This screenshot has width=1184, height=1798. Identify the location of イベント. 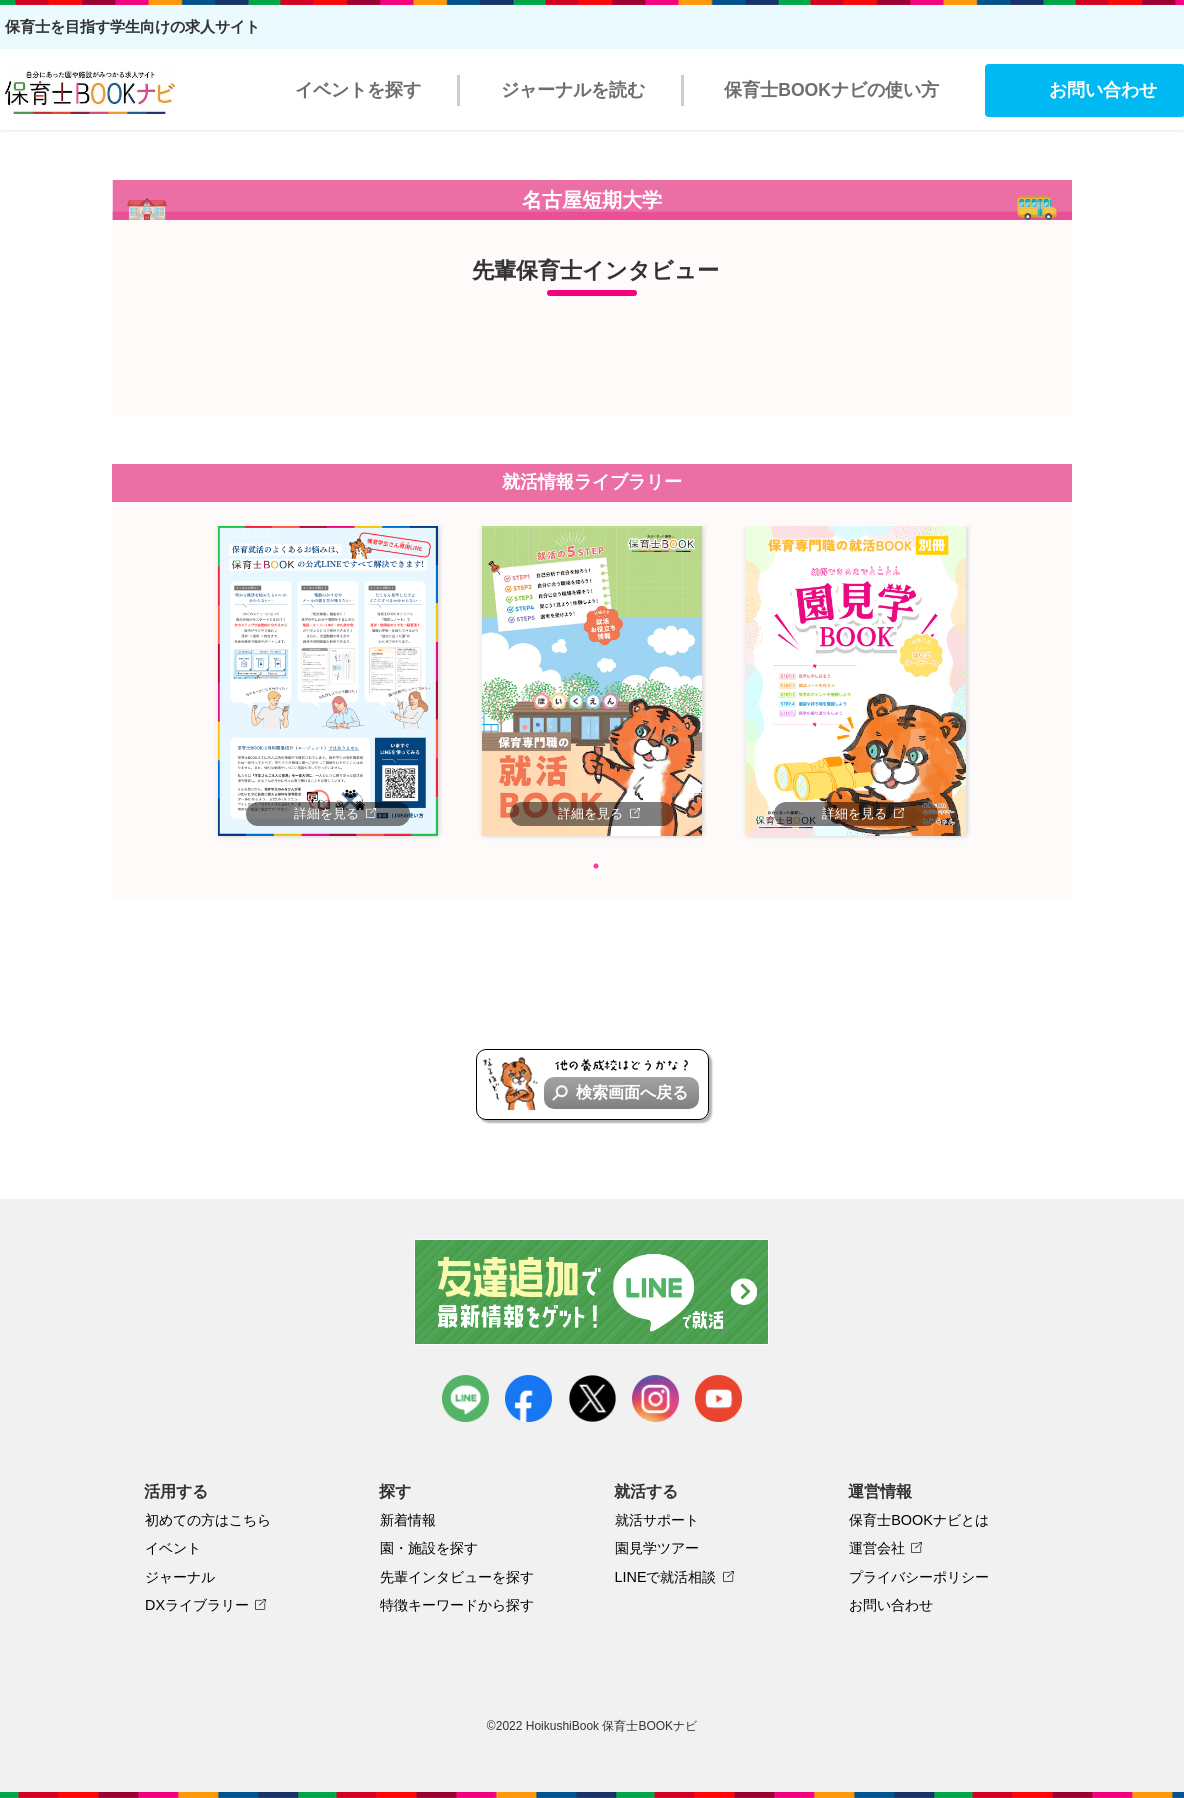
(173, 1548).